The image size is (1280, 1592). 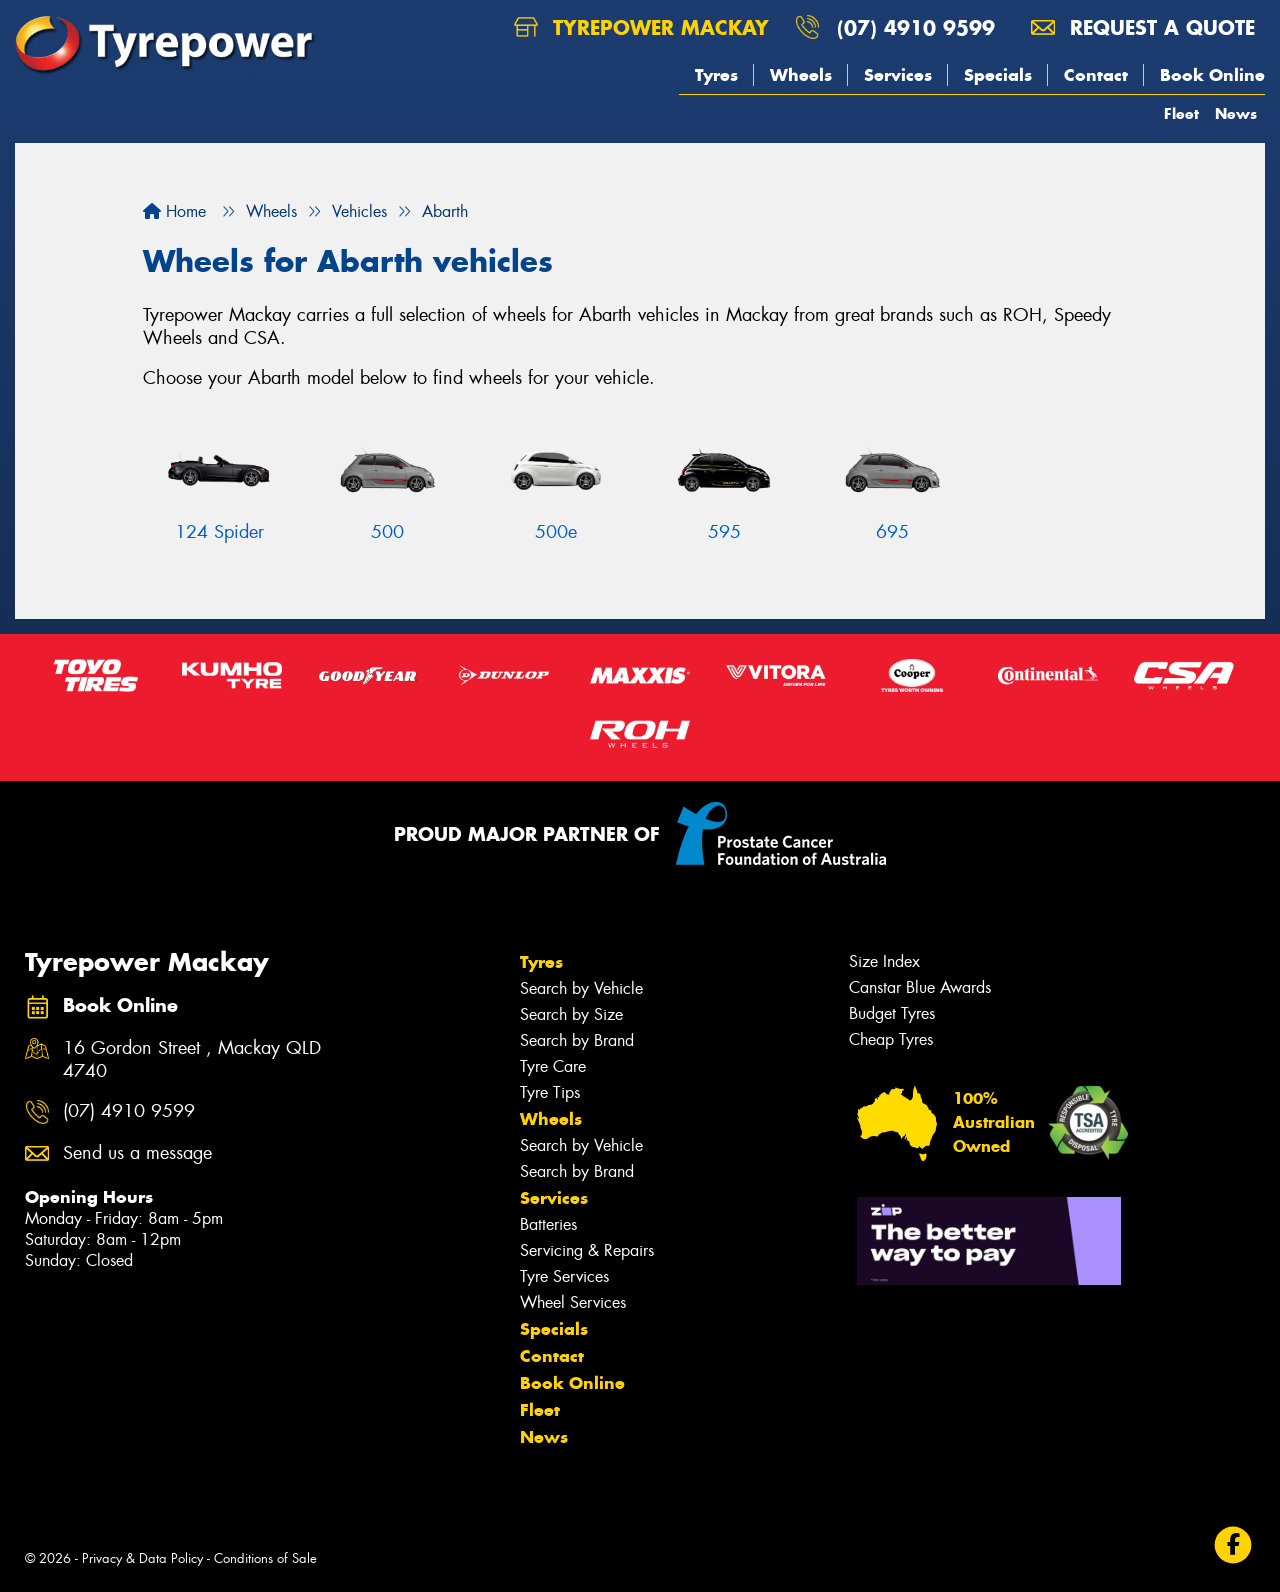 I want to click on Servicing & Repairs, so click(x=587, y=1250).